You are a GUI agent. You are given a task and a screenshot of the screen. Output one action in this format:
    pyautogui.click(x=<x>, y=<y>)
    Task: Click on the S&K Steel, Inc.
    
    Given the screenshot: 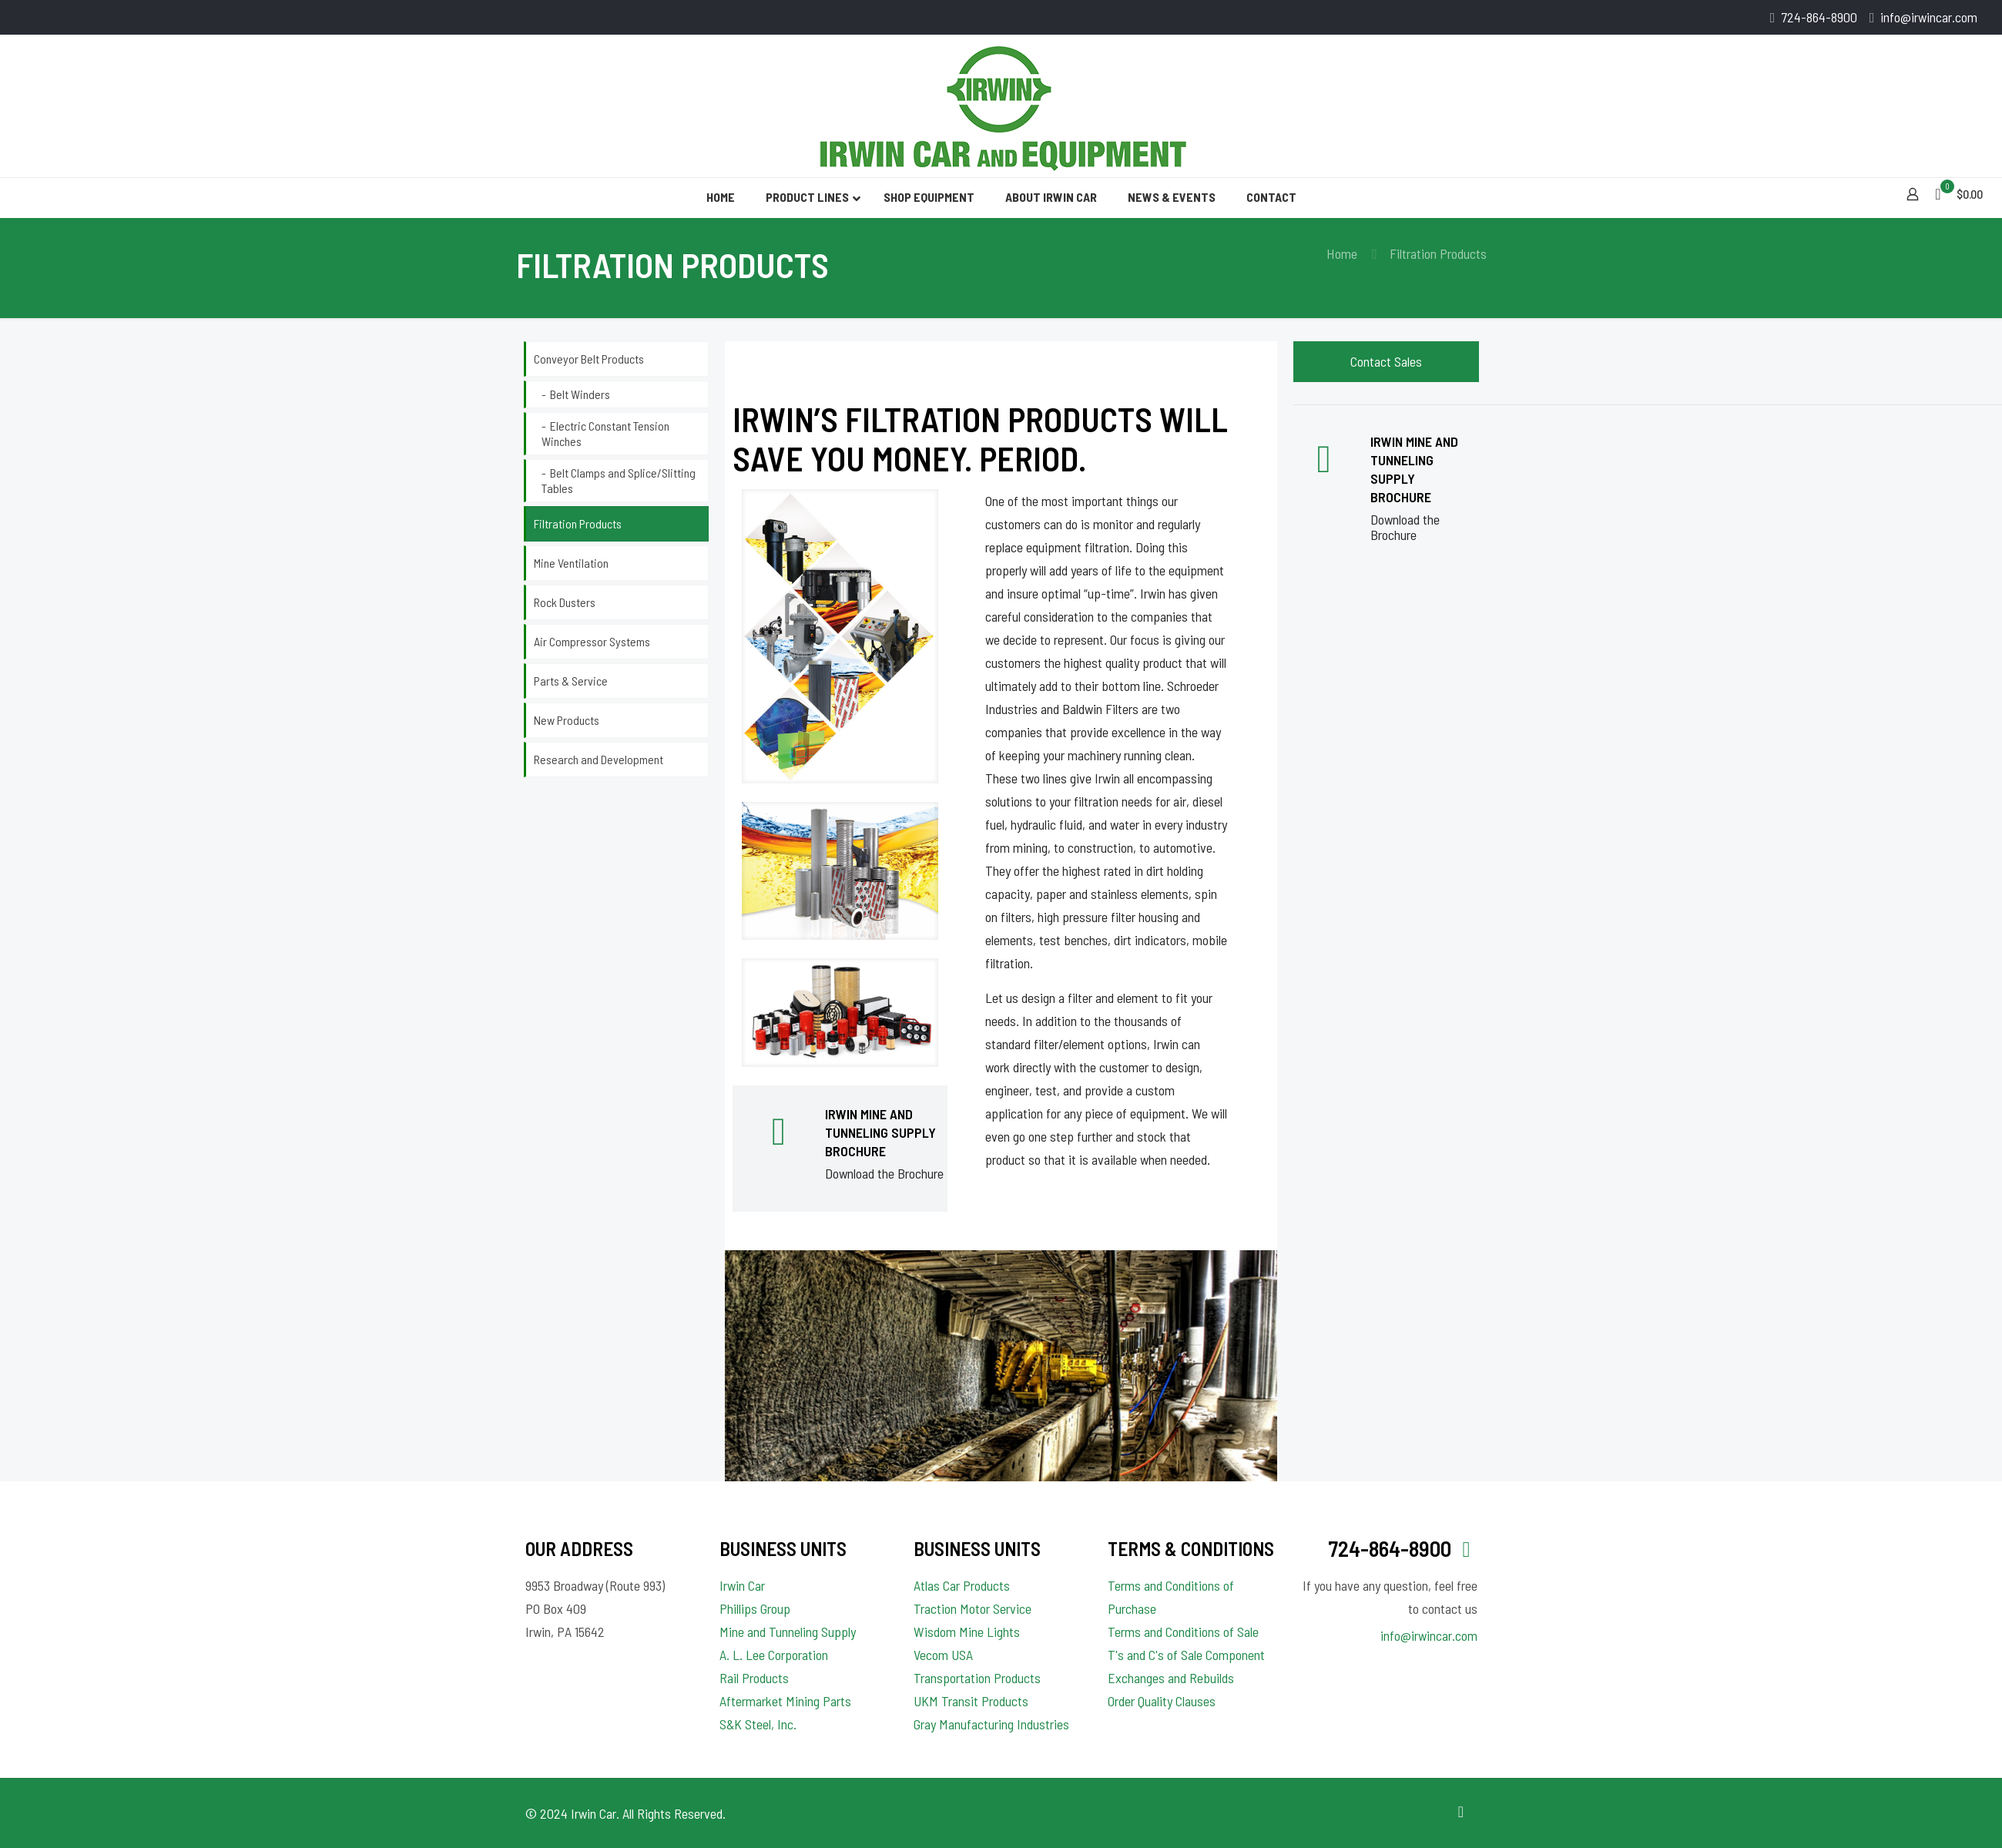 What is the action you would take?
    pyautogui.click(x=757, y=1724)
    